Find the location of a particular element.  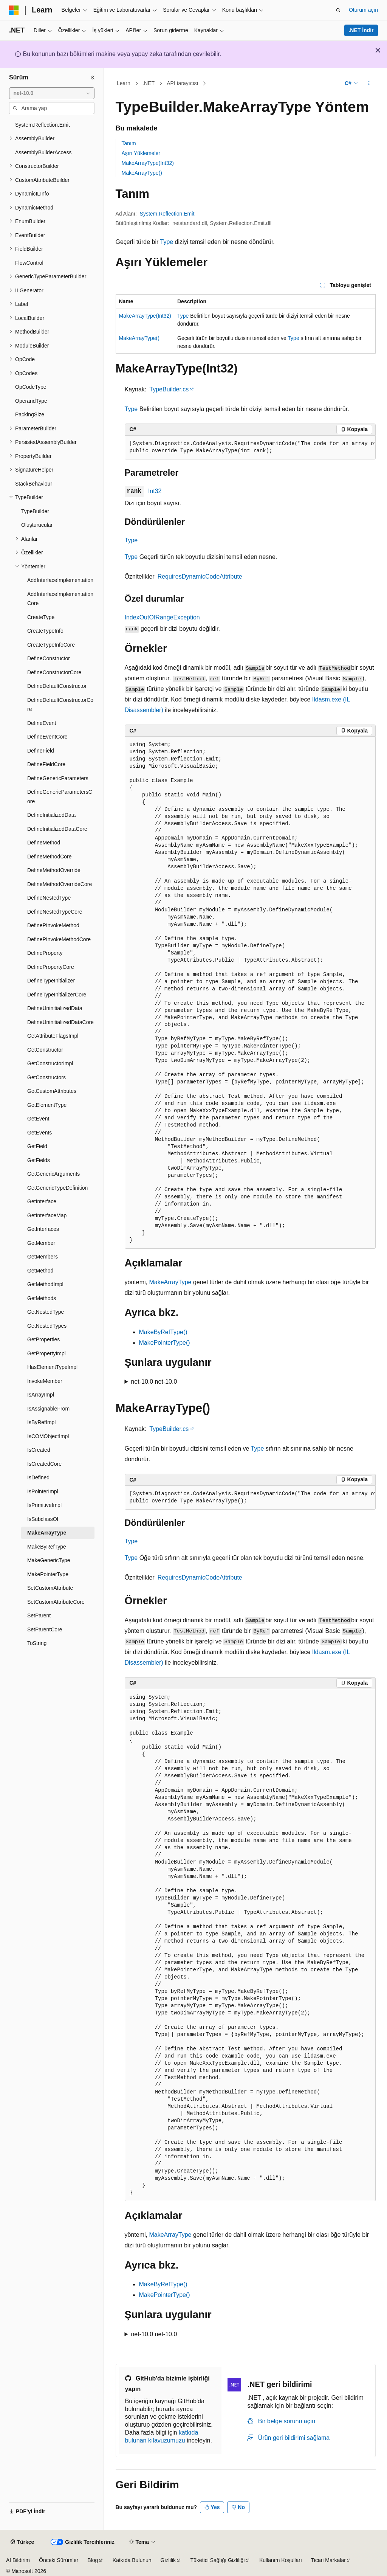

InvokeMember [treeitem] is located at coordinates (44, 1381).